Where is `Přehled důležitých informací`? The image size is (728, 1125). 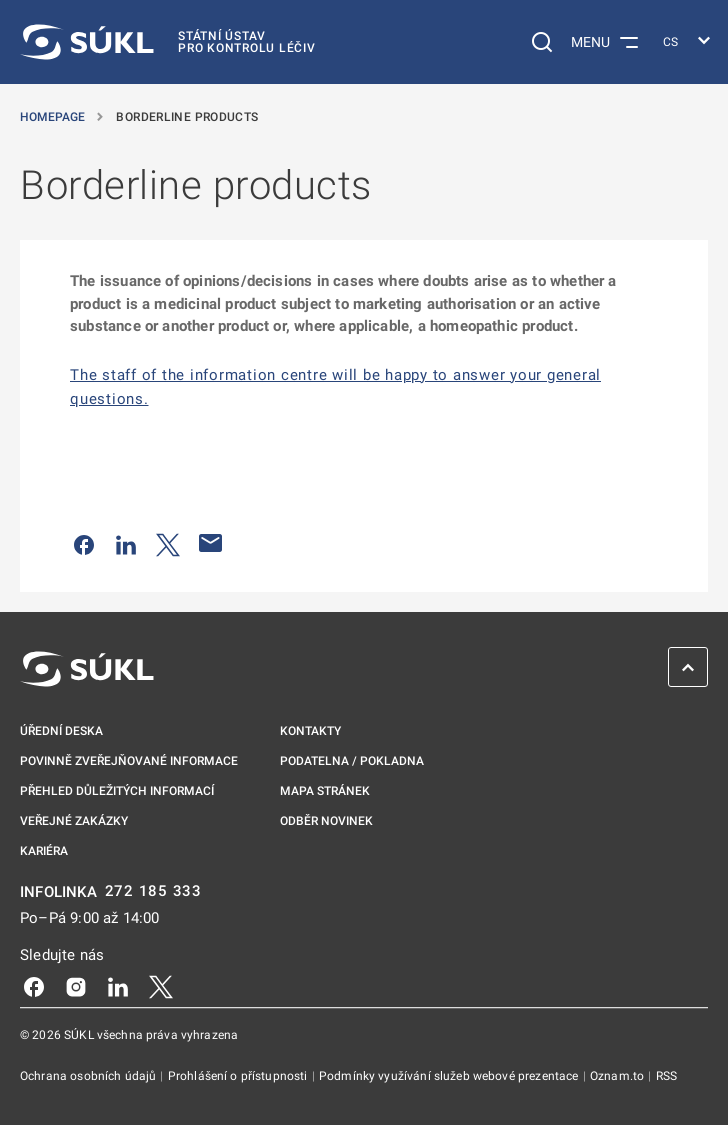 Přehled důležitých informací is located at coordinates (117, 791).